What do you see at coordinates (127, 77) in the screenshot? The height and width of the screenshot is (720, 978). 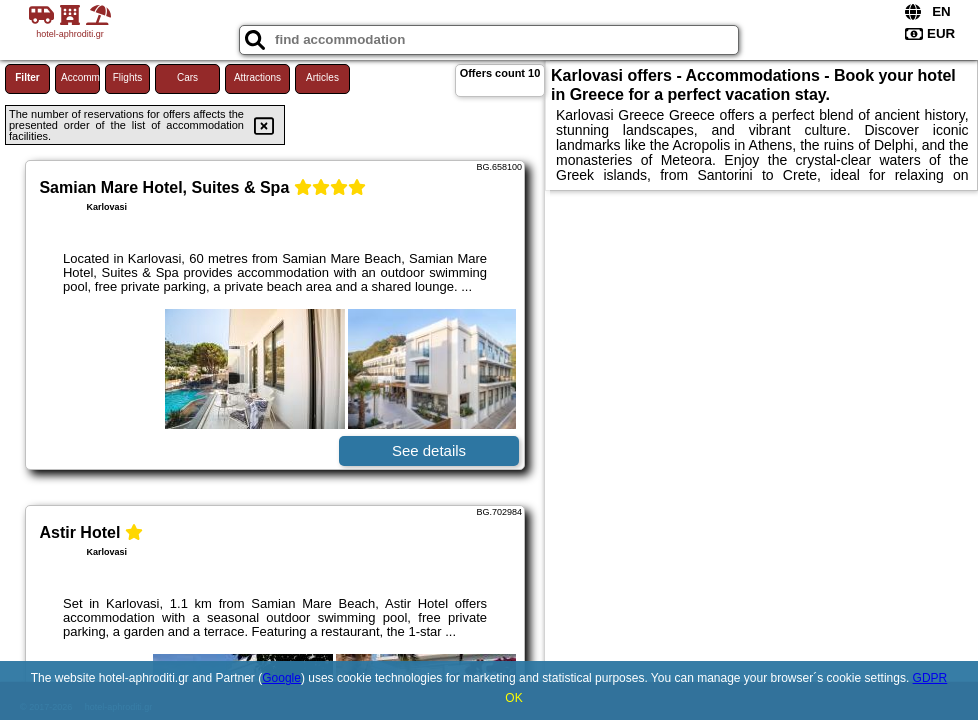 I see `Flights` at bounding box center [127, 77].